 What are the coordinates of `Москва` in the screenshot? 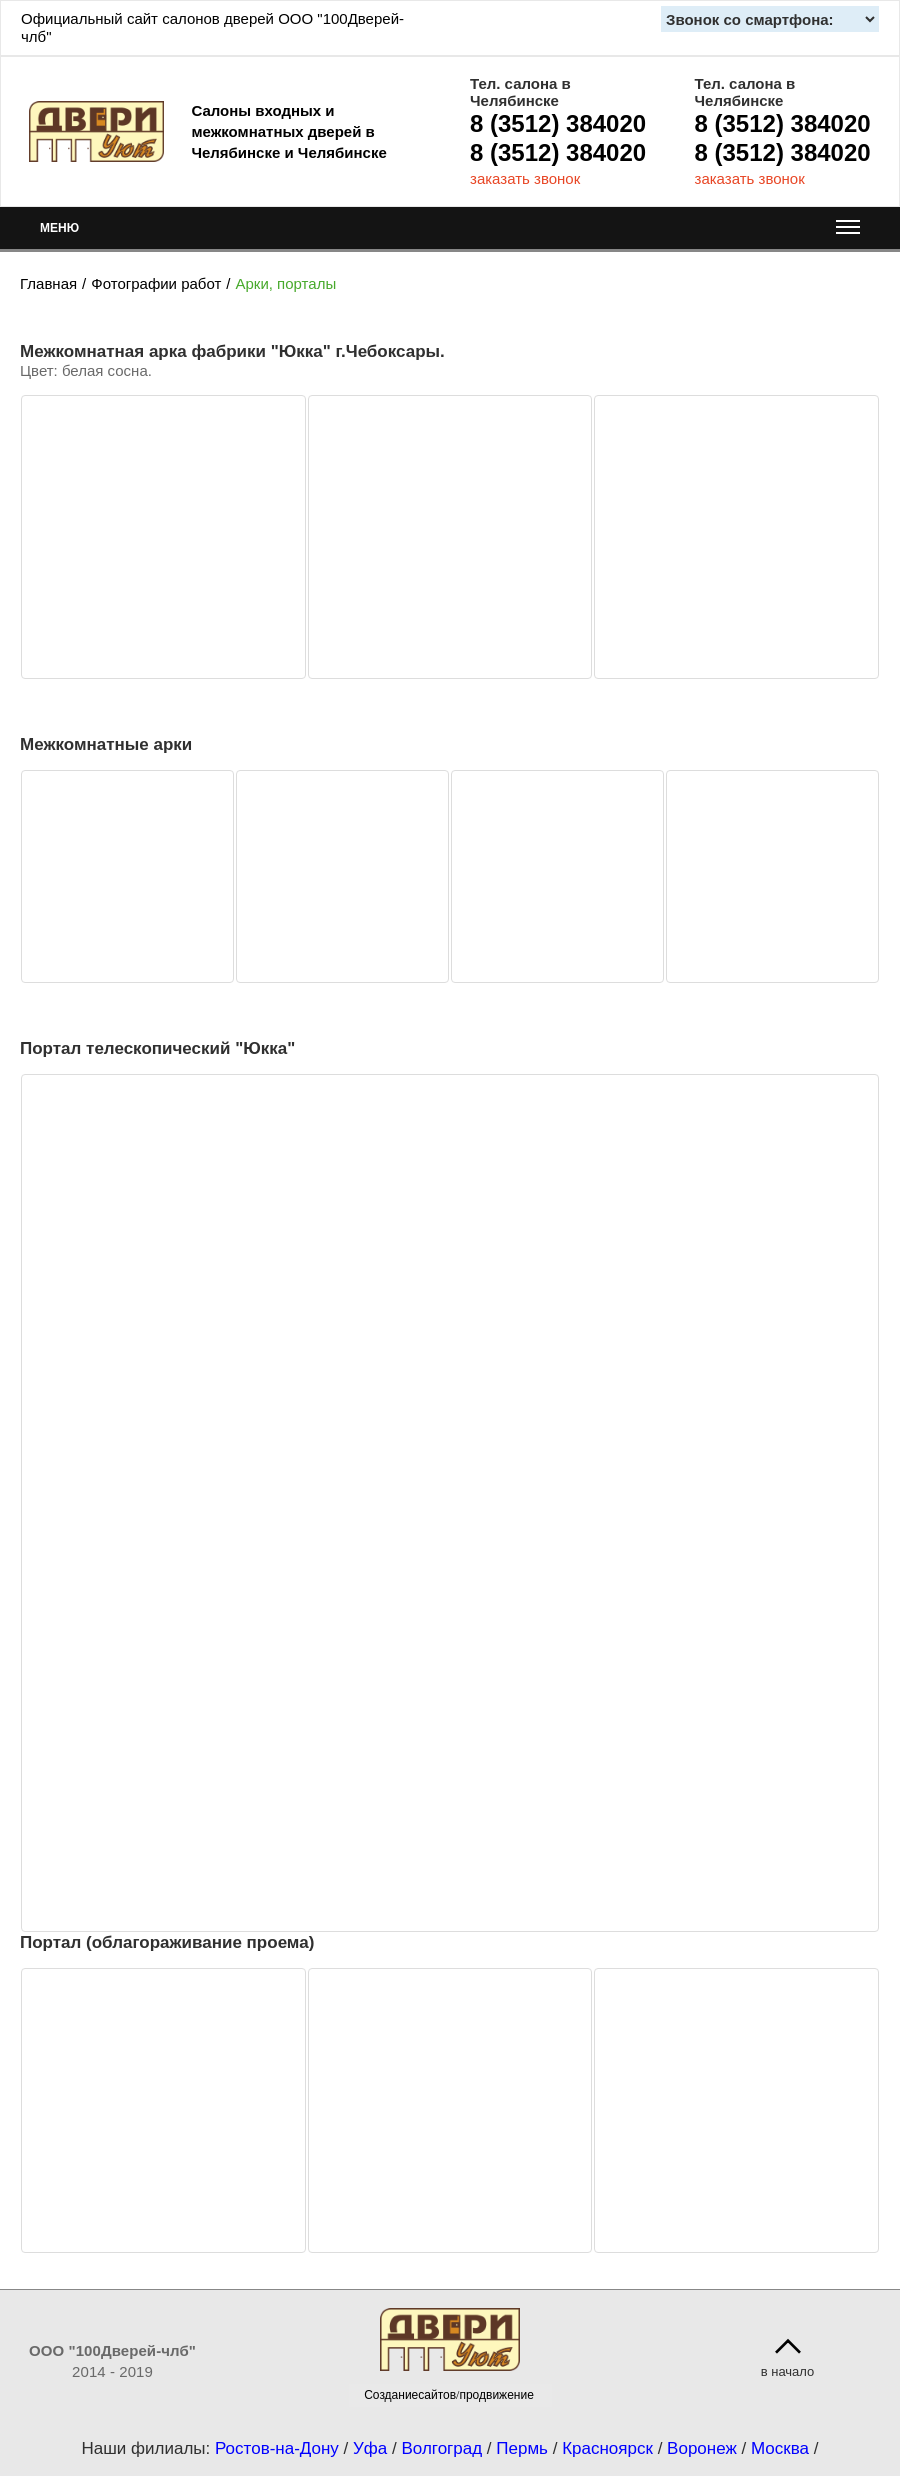 It's located at (780, 2448).